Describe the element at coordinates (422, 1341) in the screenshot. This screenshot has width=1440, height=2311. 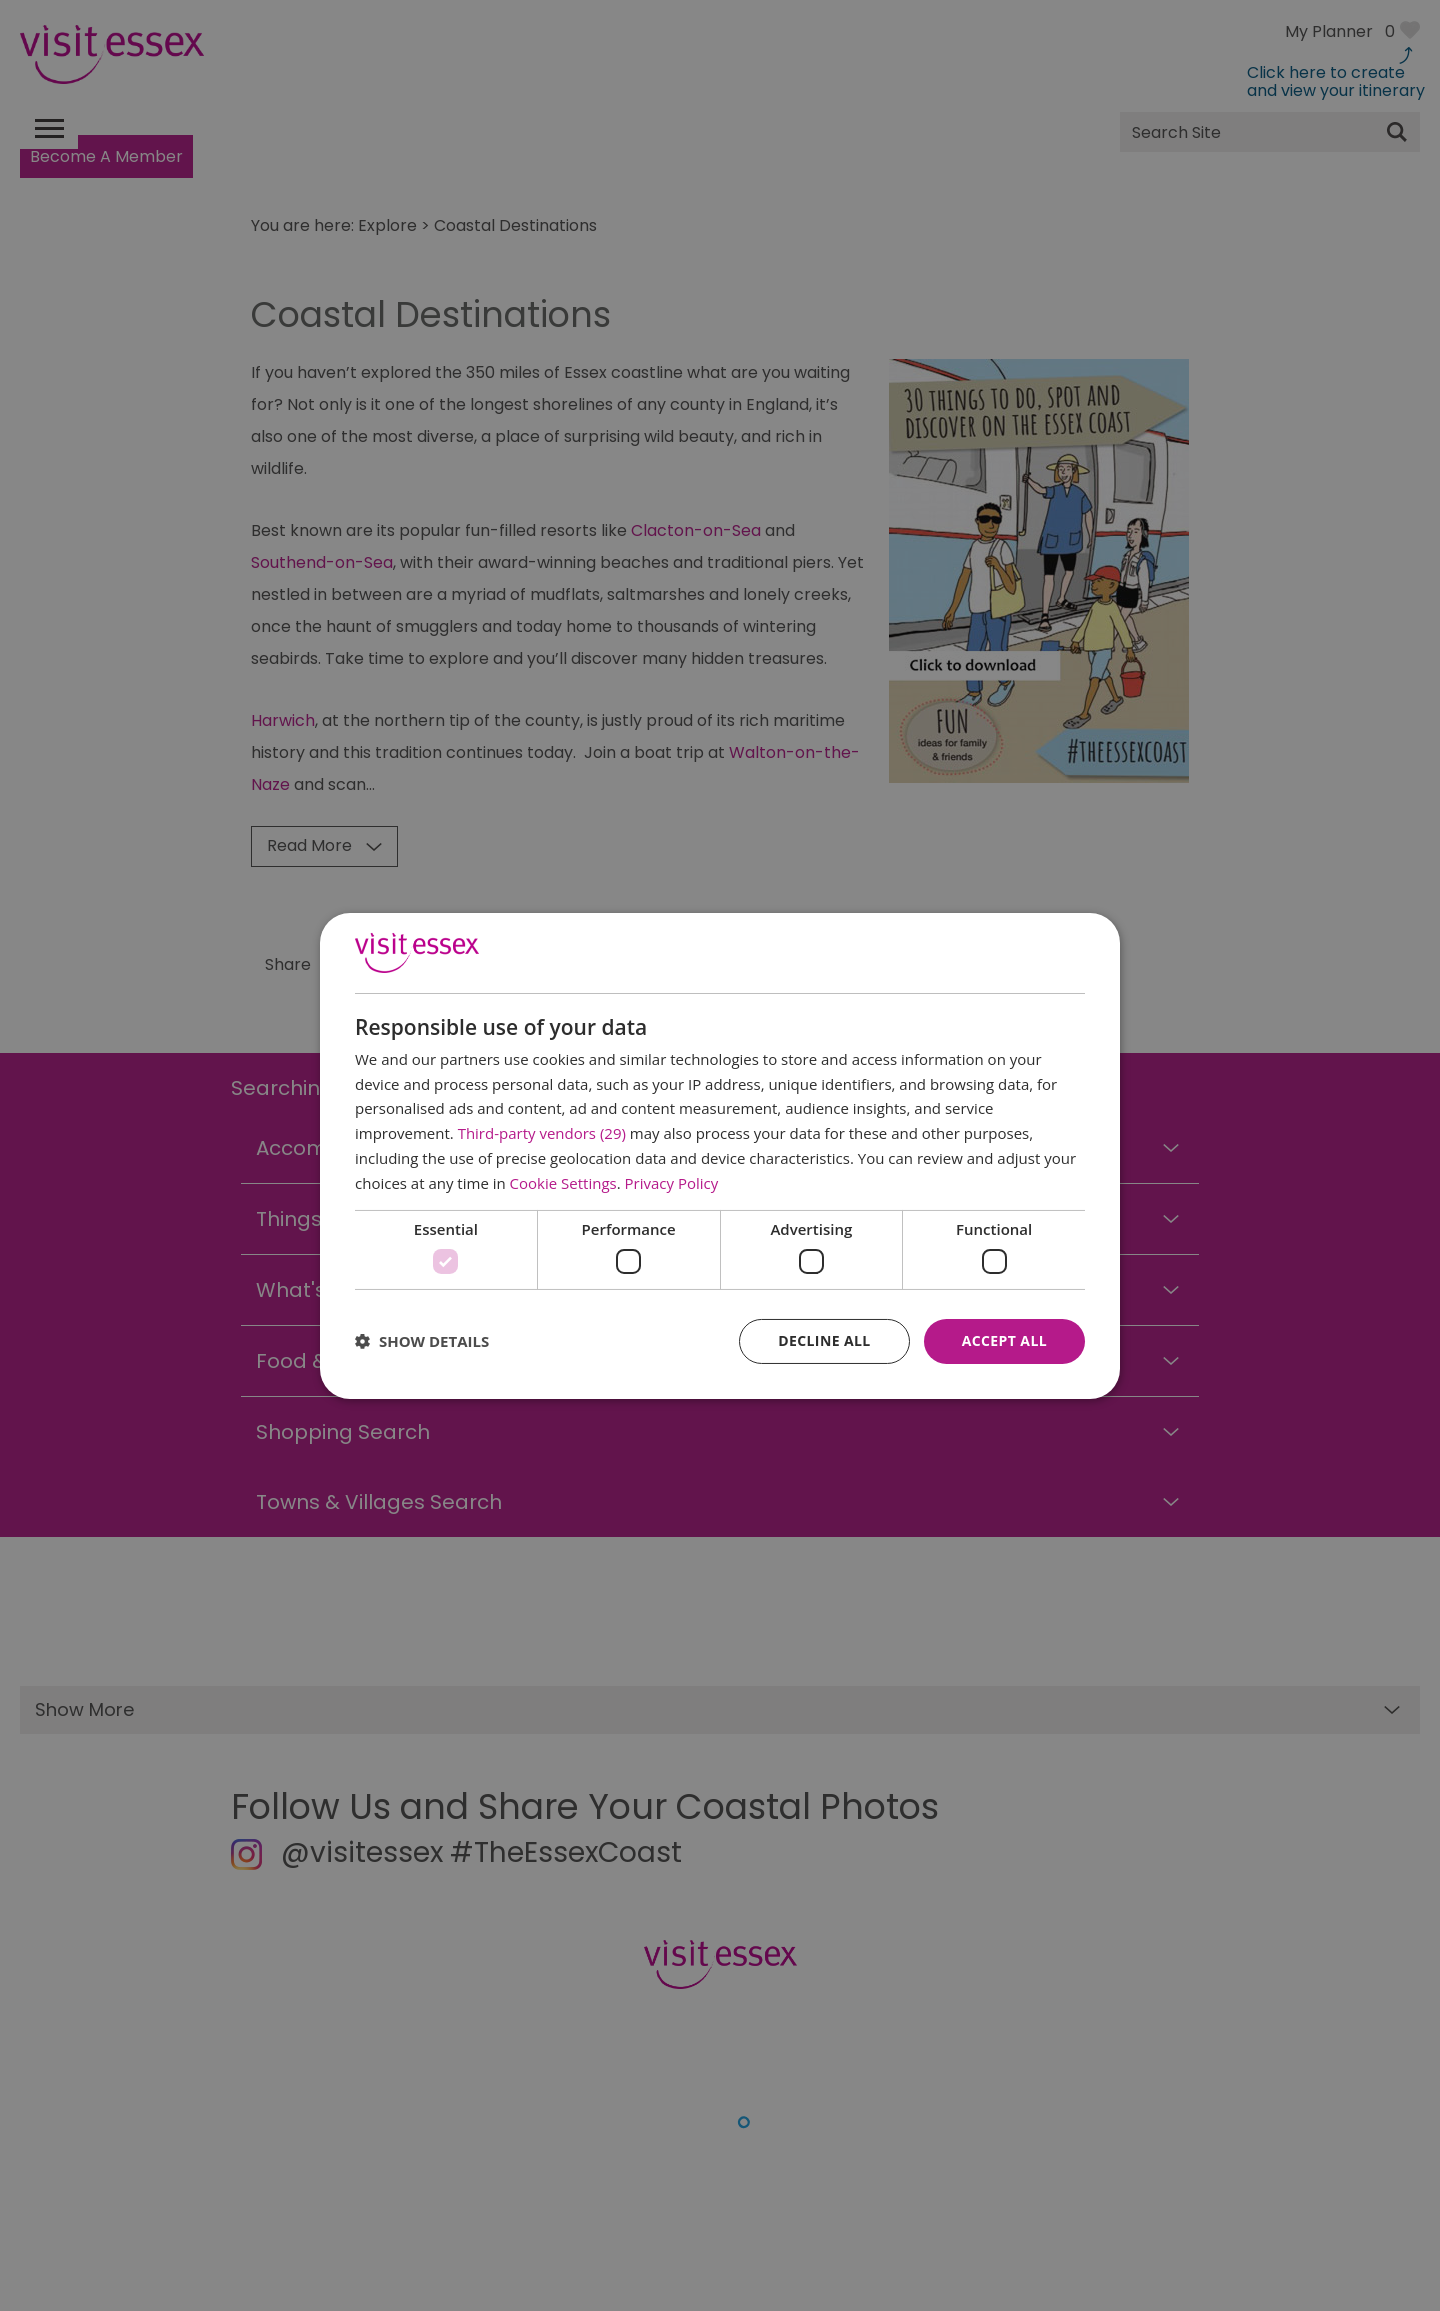
I see `[button]` at that location.